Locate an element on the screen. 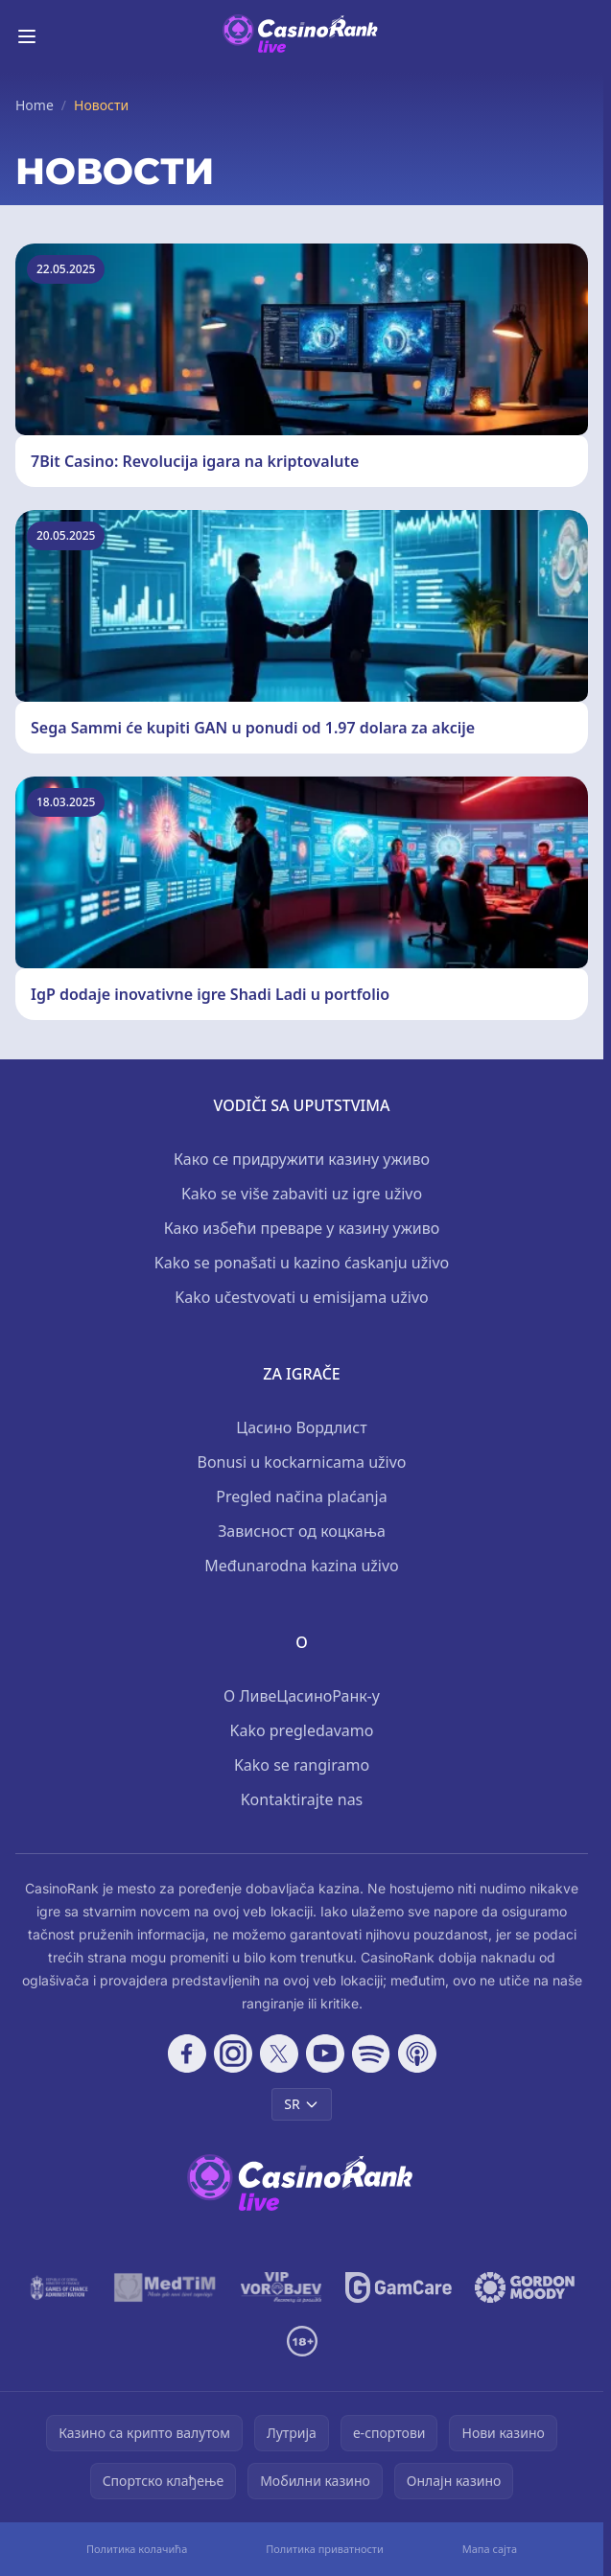  Međunarodna kazina uživo is located at coordinates (301, 1565).